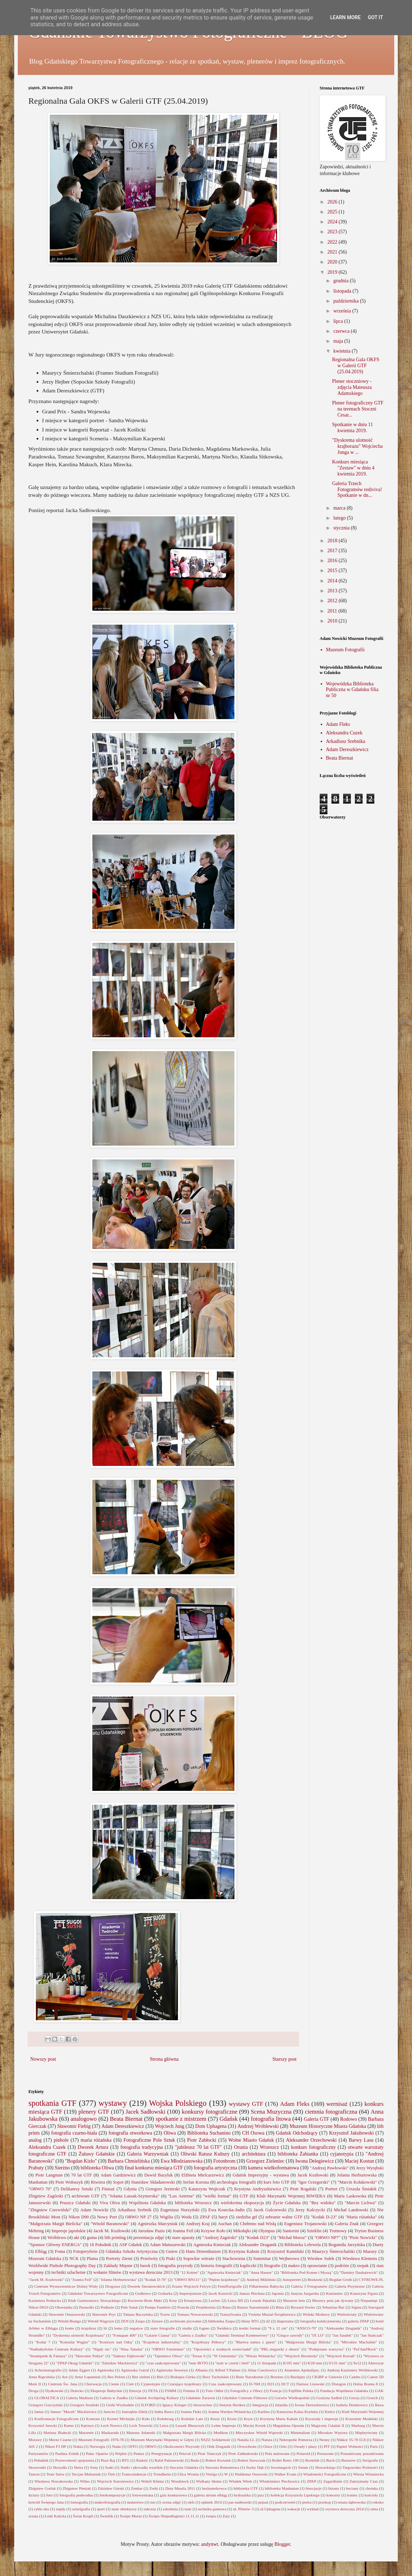  What do you see at coordinates (93, 2419) in the screenshot?
I see `Kontrast` at bounding box center [93, 2419].